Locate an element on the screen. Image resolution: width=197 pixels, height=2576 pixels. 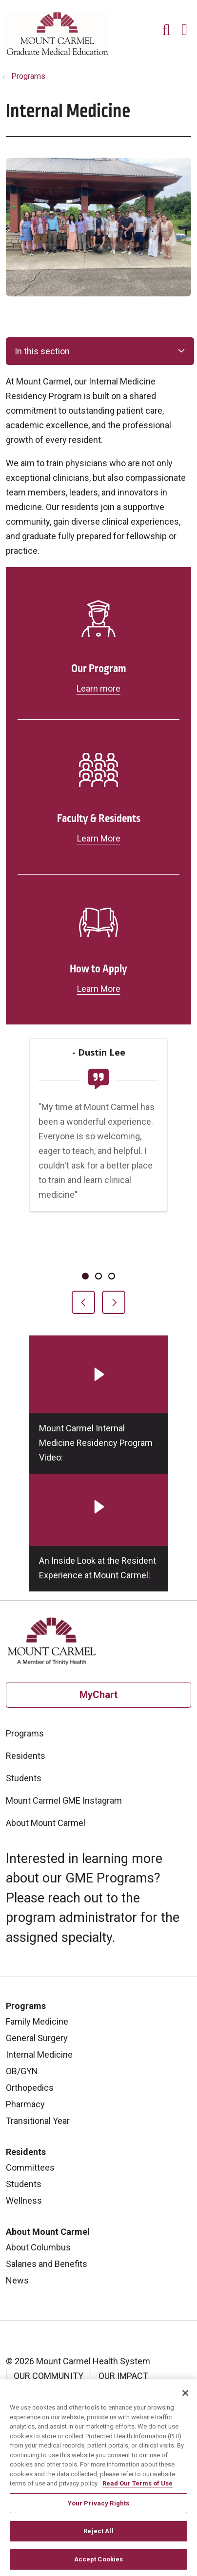
General Surgery is located at coordinates (37, 2038).